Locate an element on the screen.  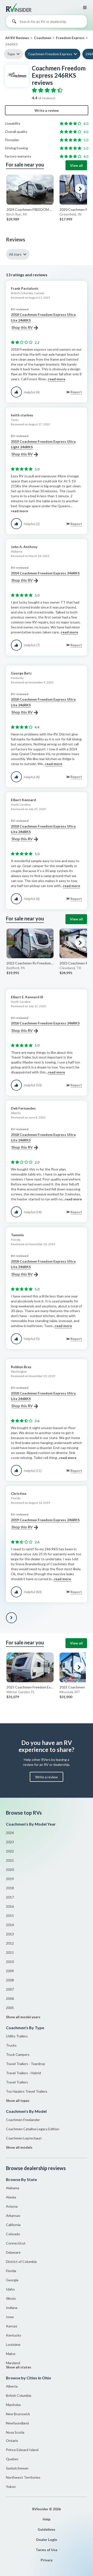
Coachmen Leprechaun is located at coordinates (24, 2138).